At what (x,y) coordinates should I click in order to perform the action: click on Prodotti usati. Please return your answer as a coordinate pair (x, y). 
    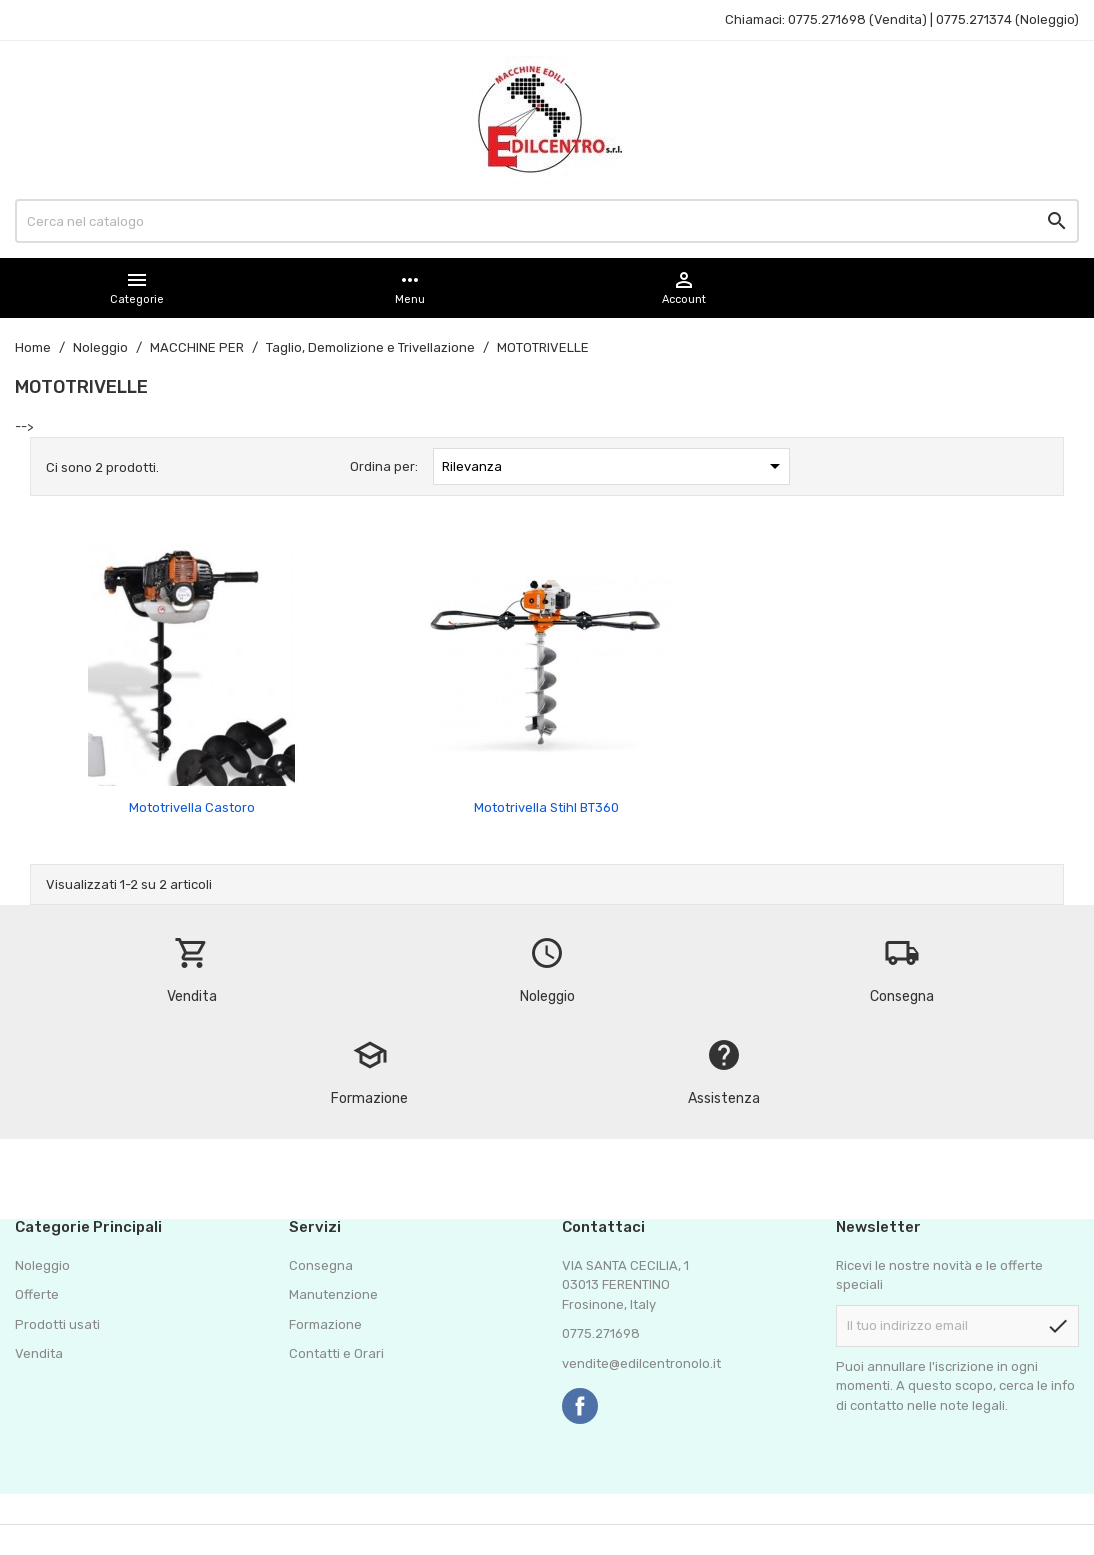
    Looking at the image, I should click on (57, 1324).